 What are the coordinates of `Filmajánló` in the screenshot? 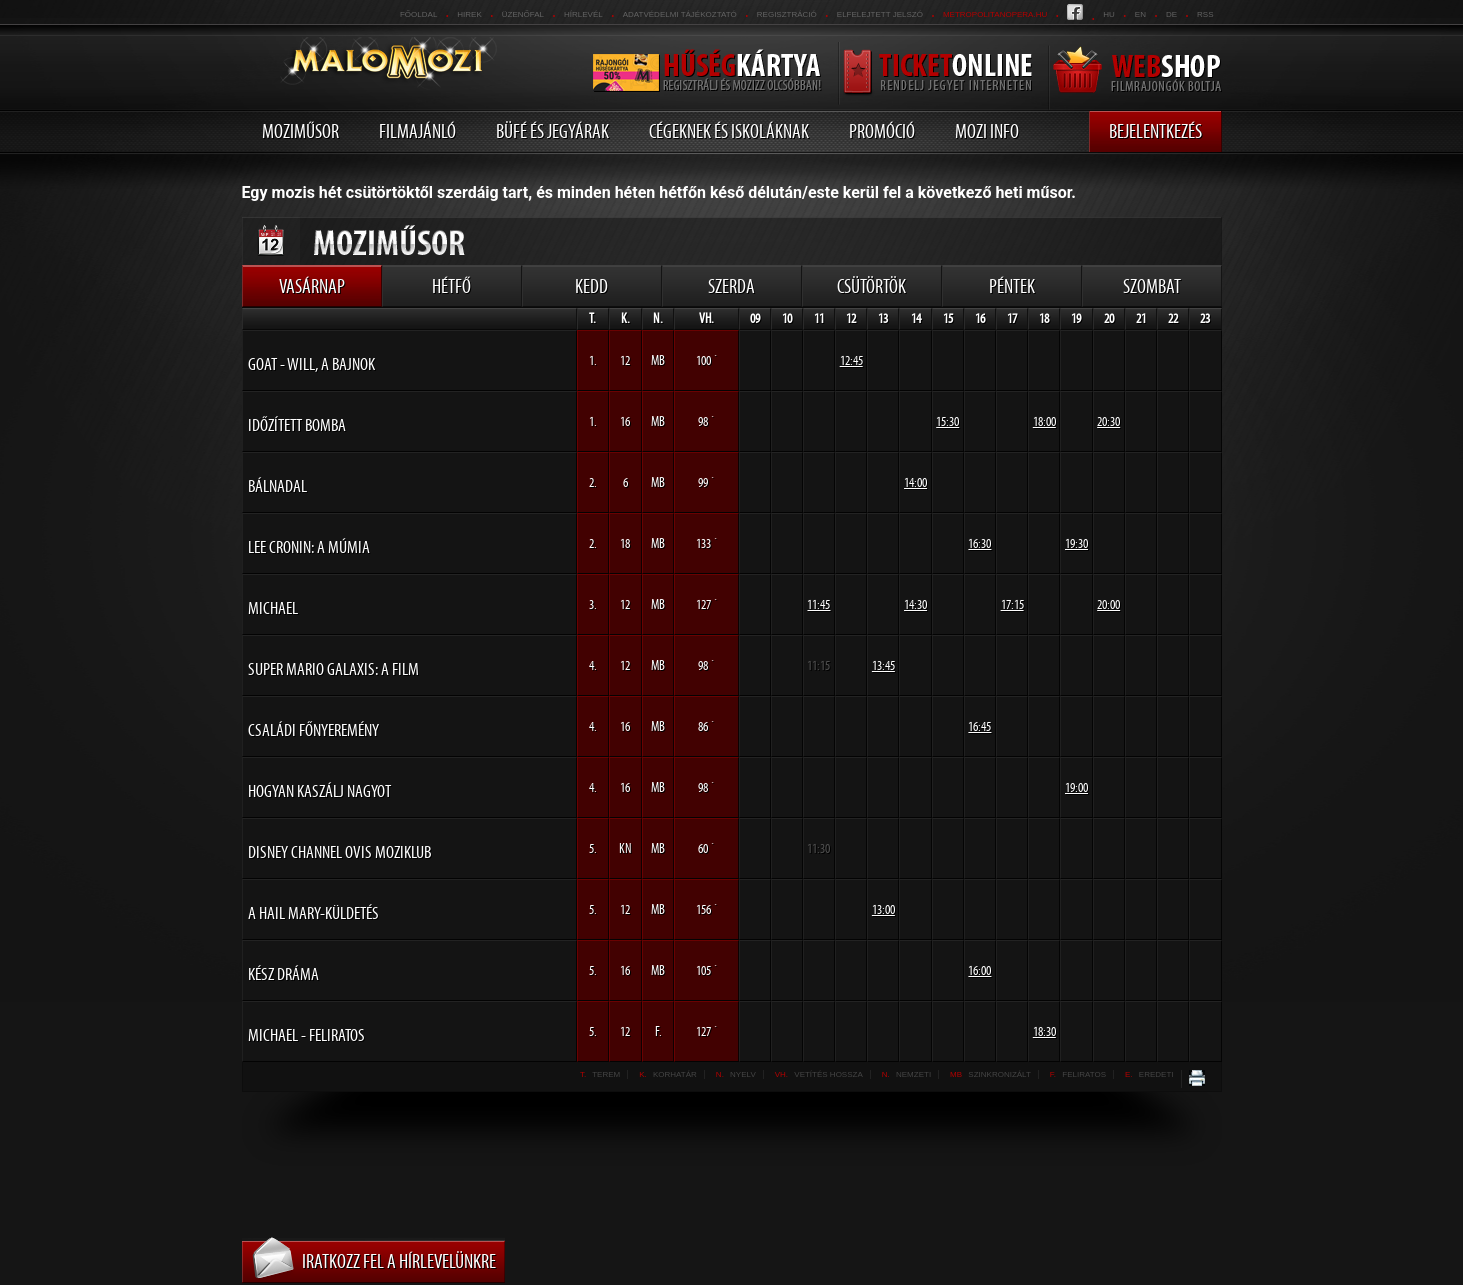 It's located at (417, 131).